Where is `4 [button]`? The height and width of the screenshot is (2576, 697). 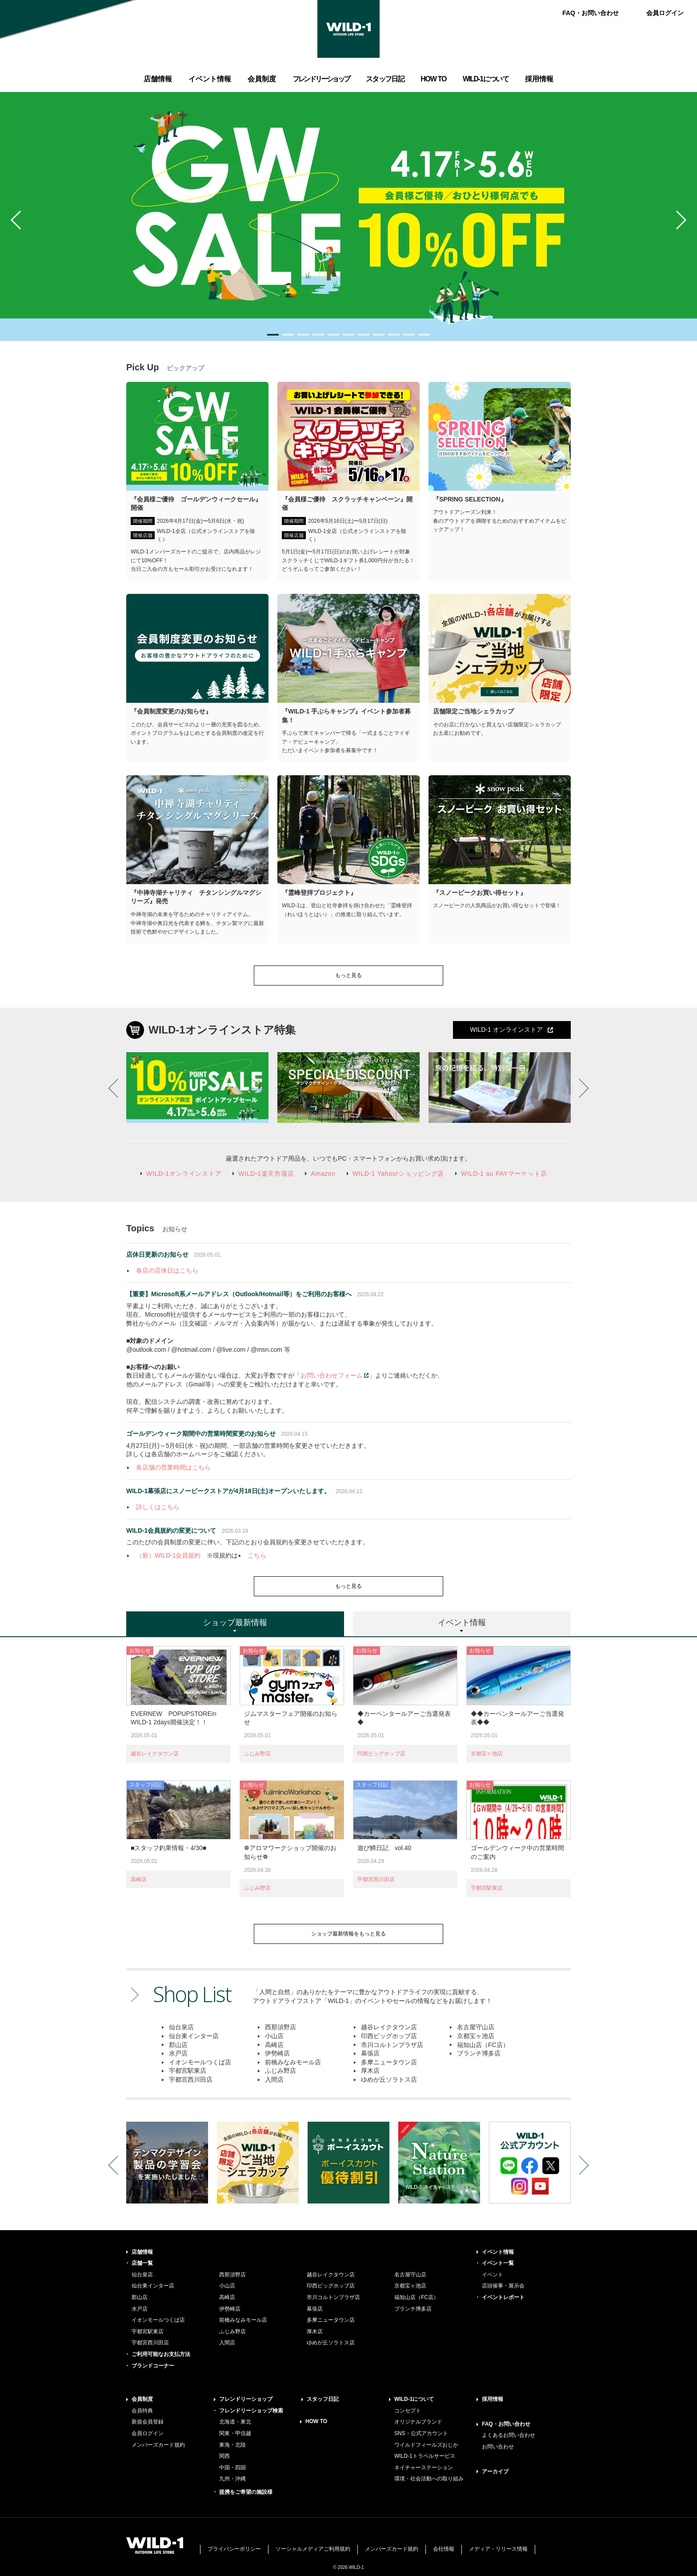 4 [button] is located at coordinates (318, 335).